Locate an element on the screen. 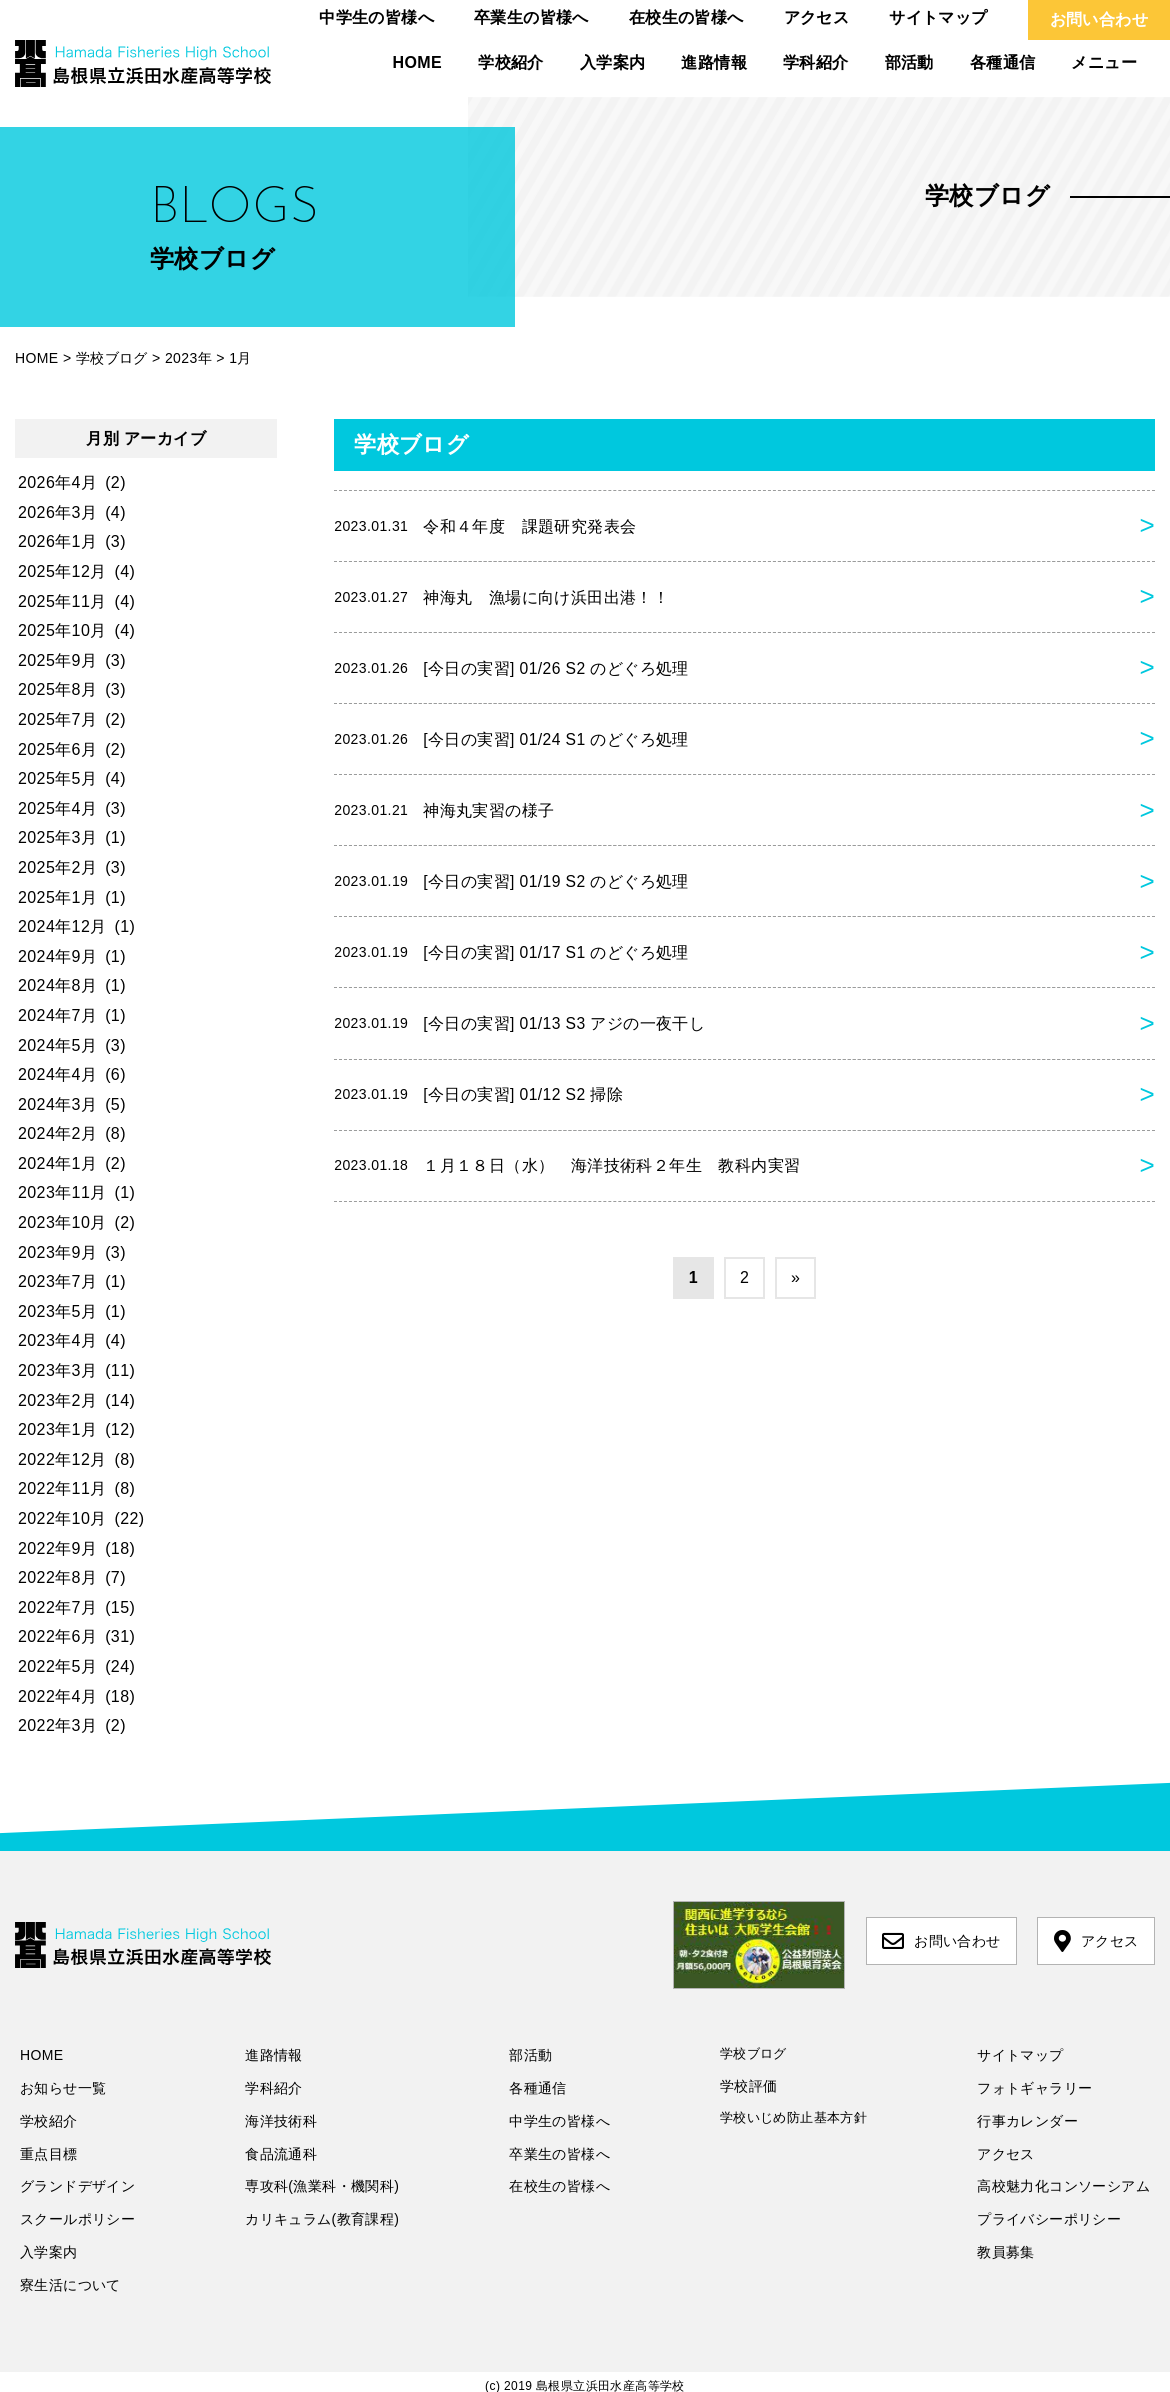 Image resolution: width=1170 pixels, height=2392 pixels. 2023年11月 is located at coordinates (62, 1192).